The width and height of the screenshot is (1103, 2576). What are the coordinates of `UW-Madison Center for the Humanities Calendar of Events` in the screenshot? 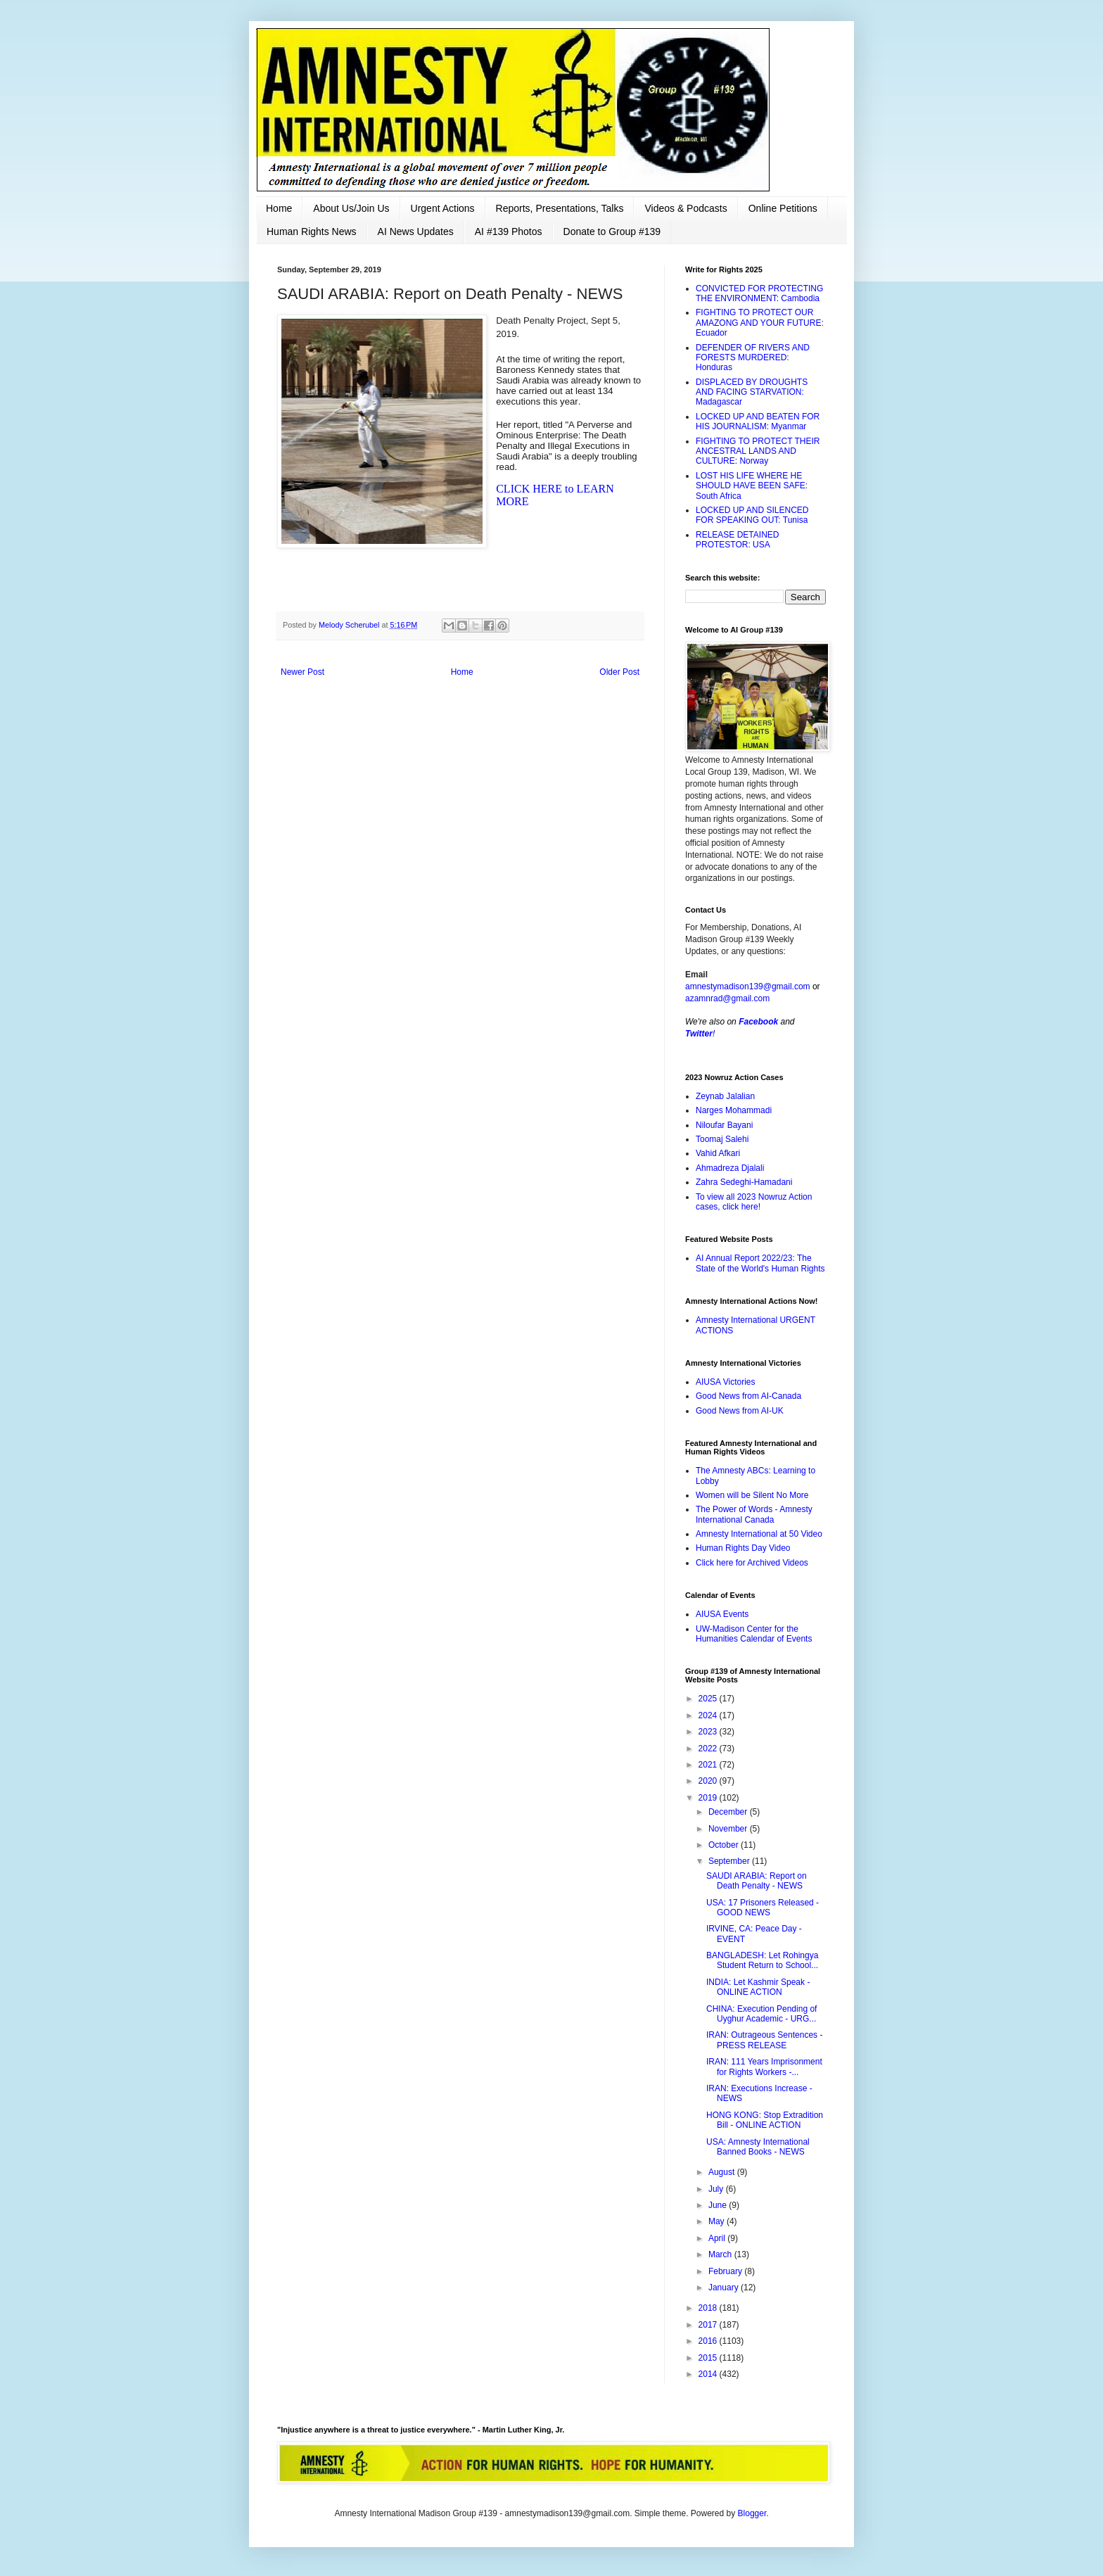 It's located at (754, 1634).